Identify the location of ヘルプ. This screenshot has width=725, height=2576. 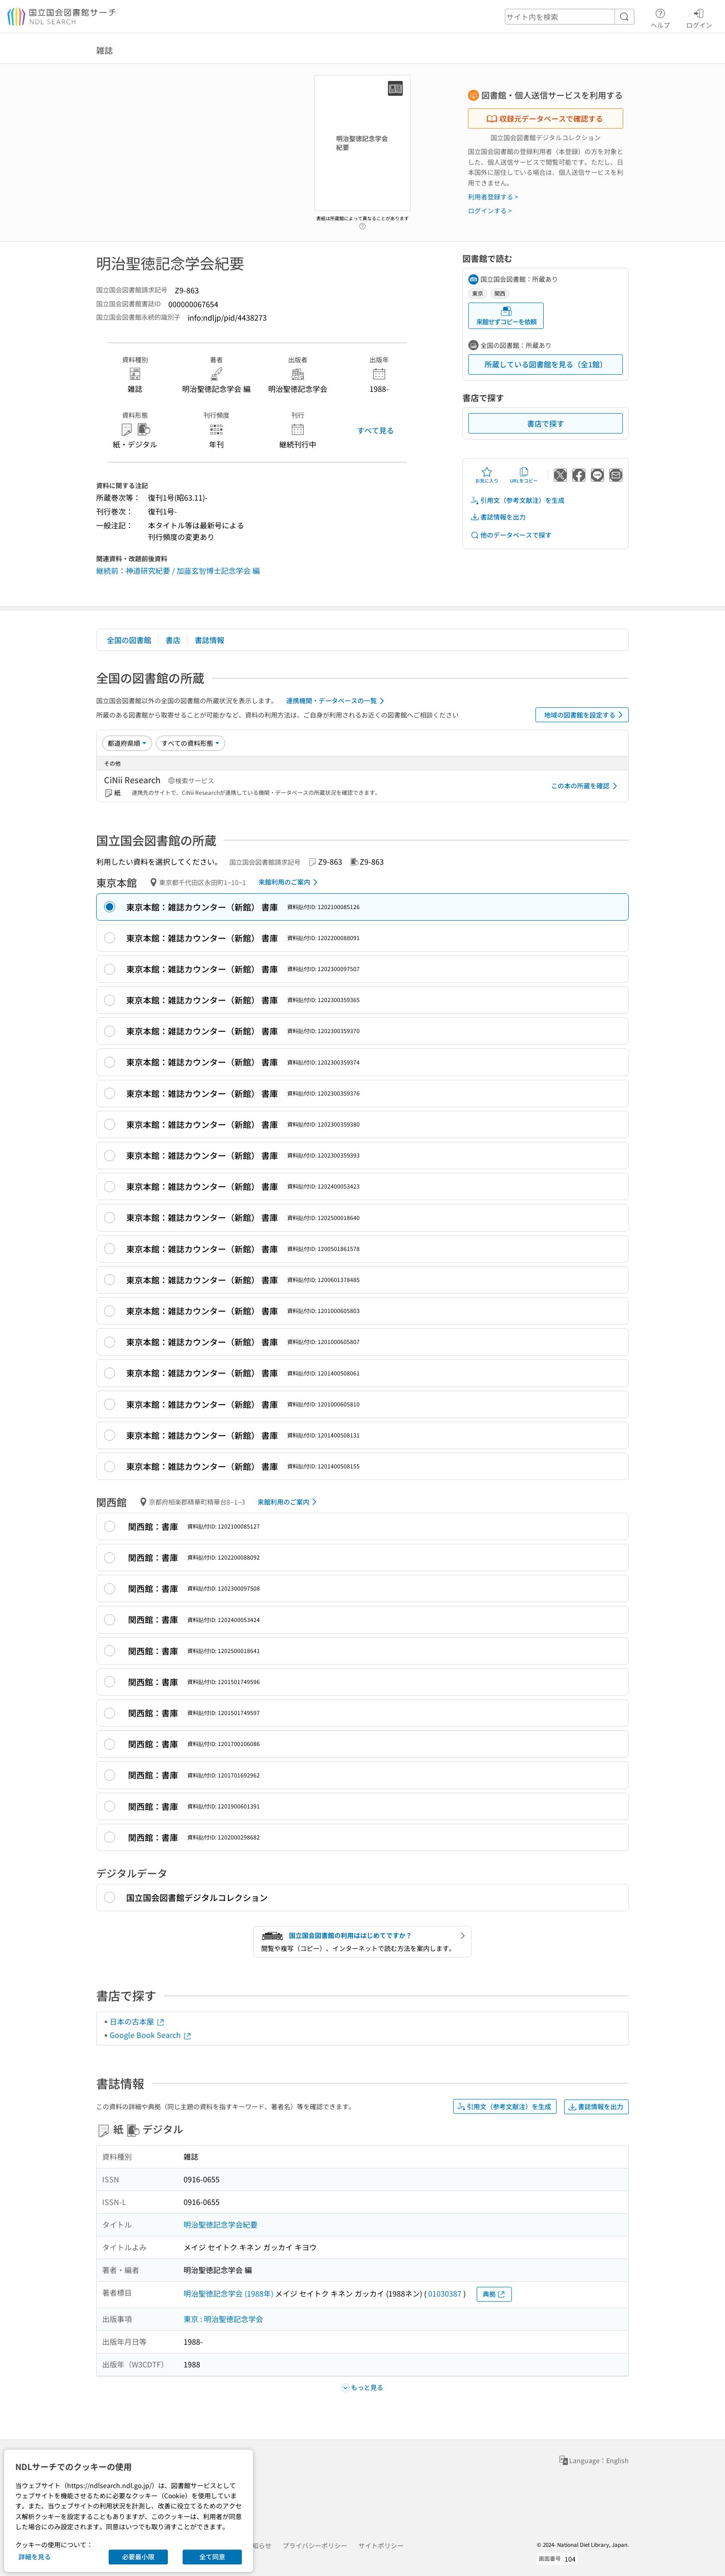
(660, 17).